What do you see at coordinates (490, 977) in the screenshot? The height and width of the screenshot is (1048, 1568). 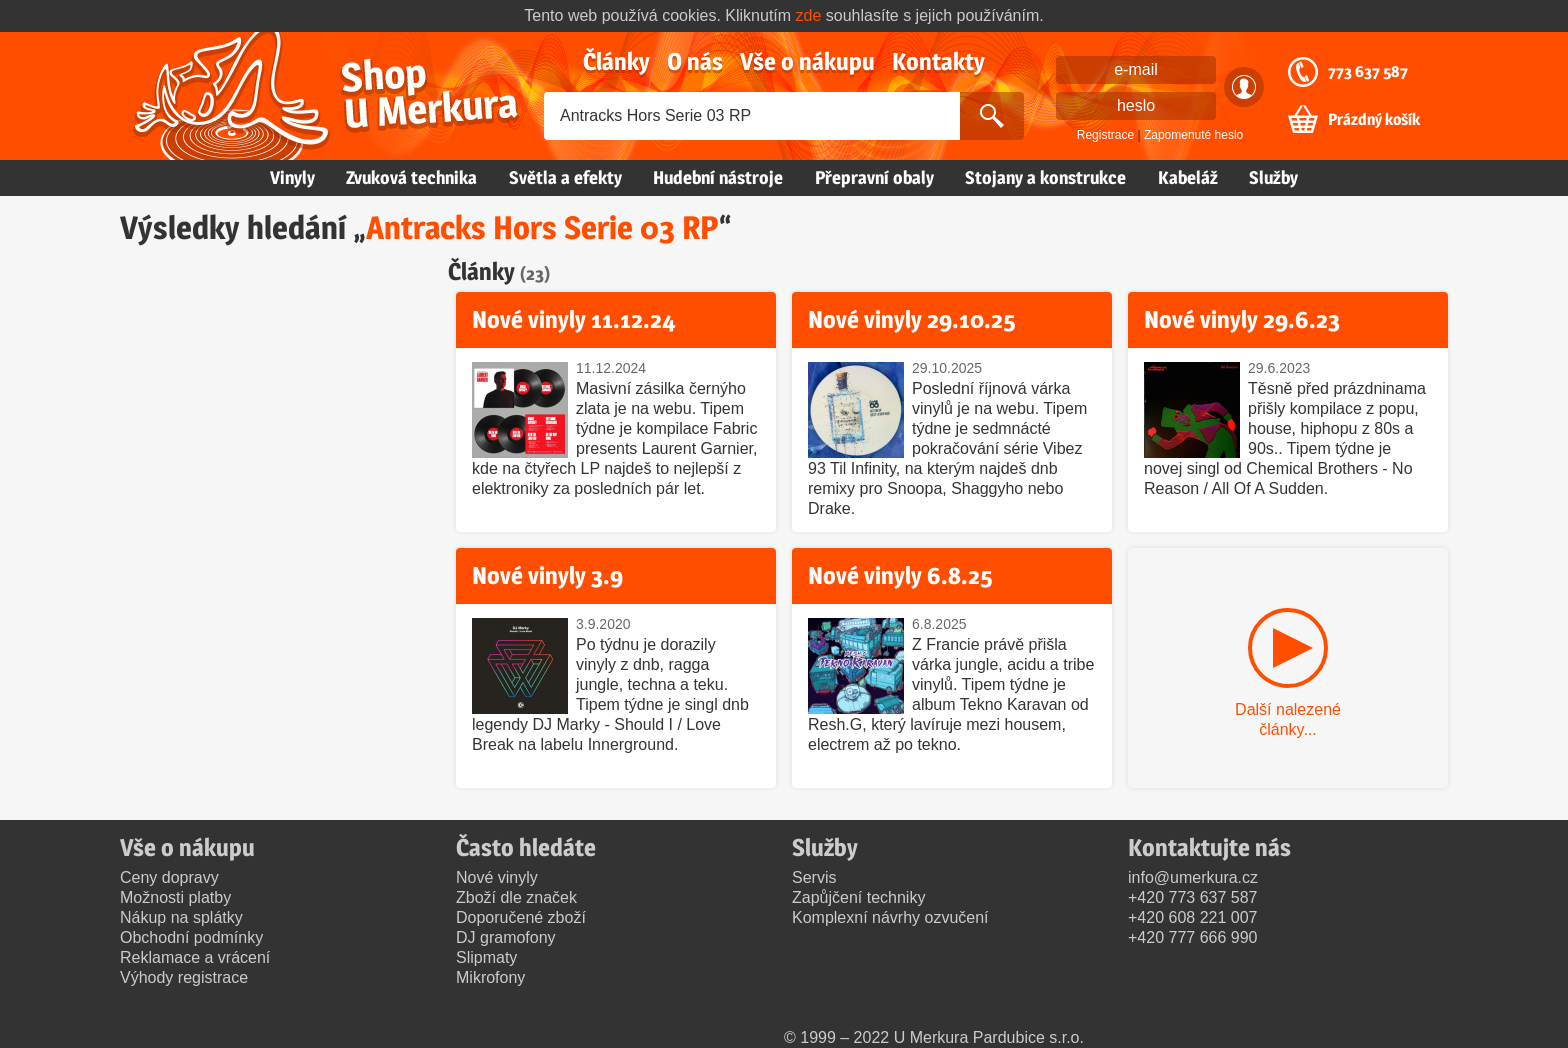 I see `Mikrofony` at bounding box center [490, 977].